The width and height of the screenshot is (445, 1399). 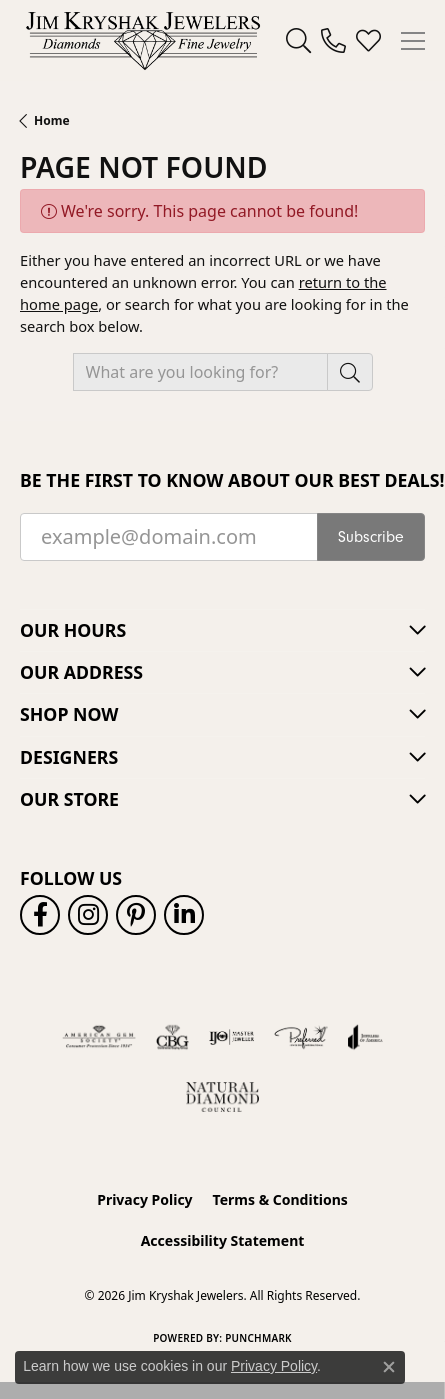 What do you see at coordinates (371, 537) in the screenshot?
I see `Subscribe` at bounding box center [371, 537].